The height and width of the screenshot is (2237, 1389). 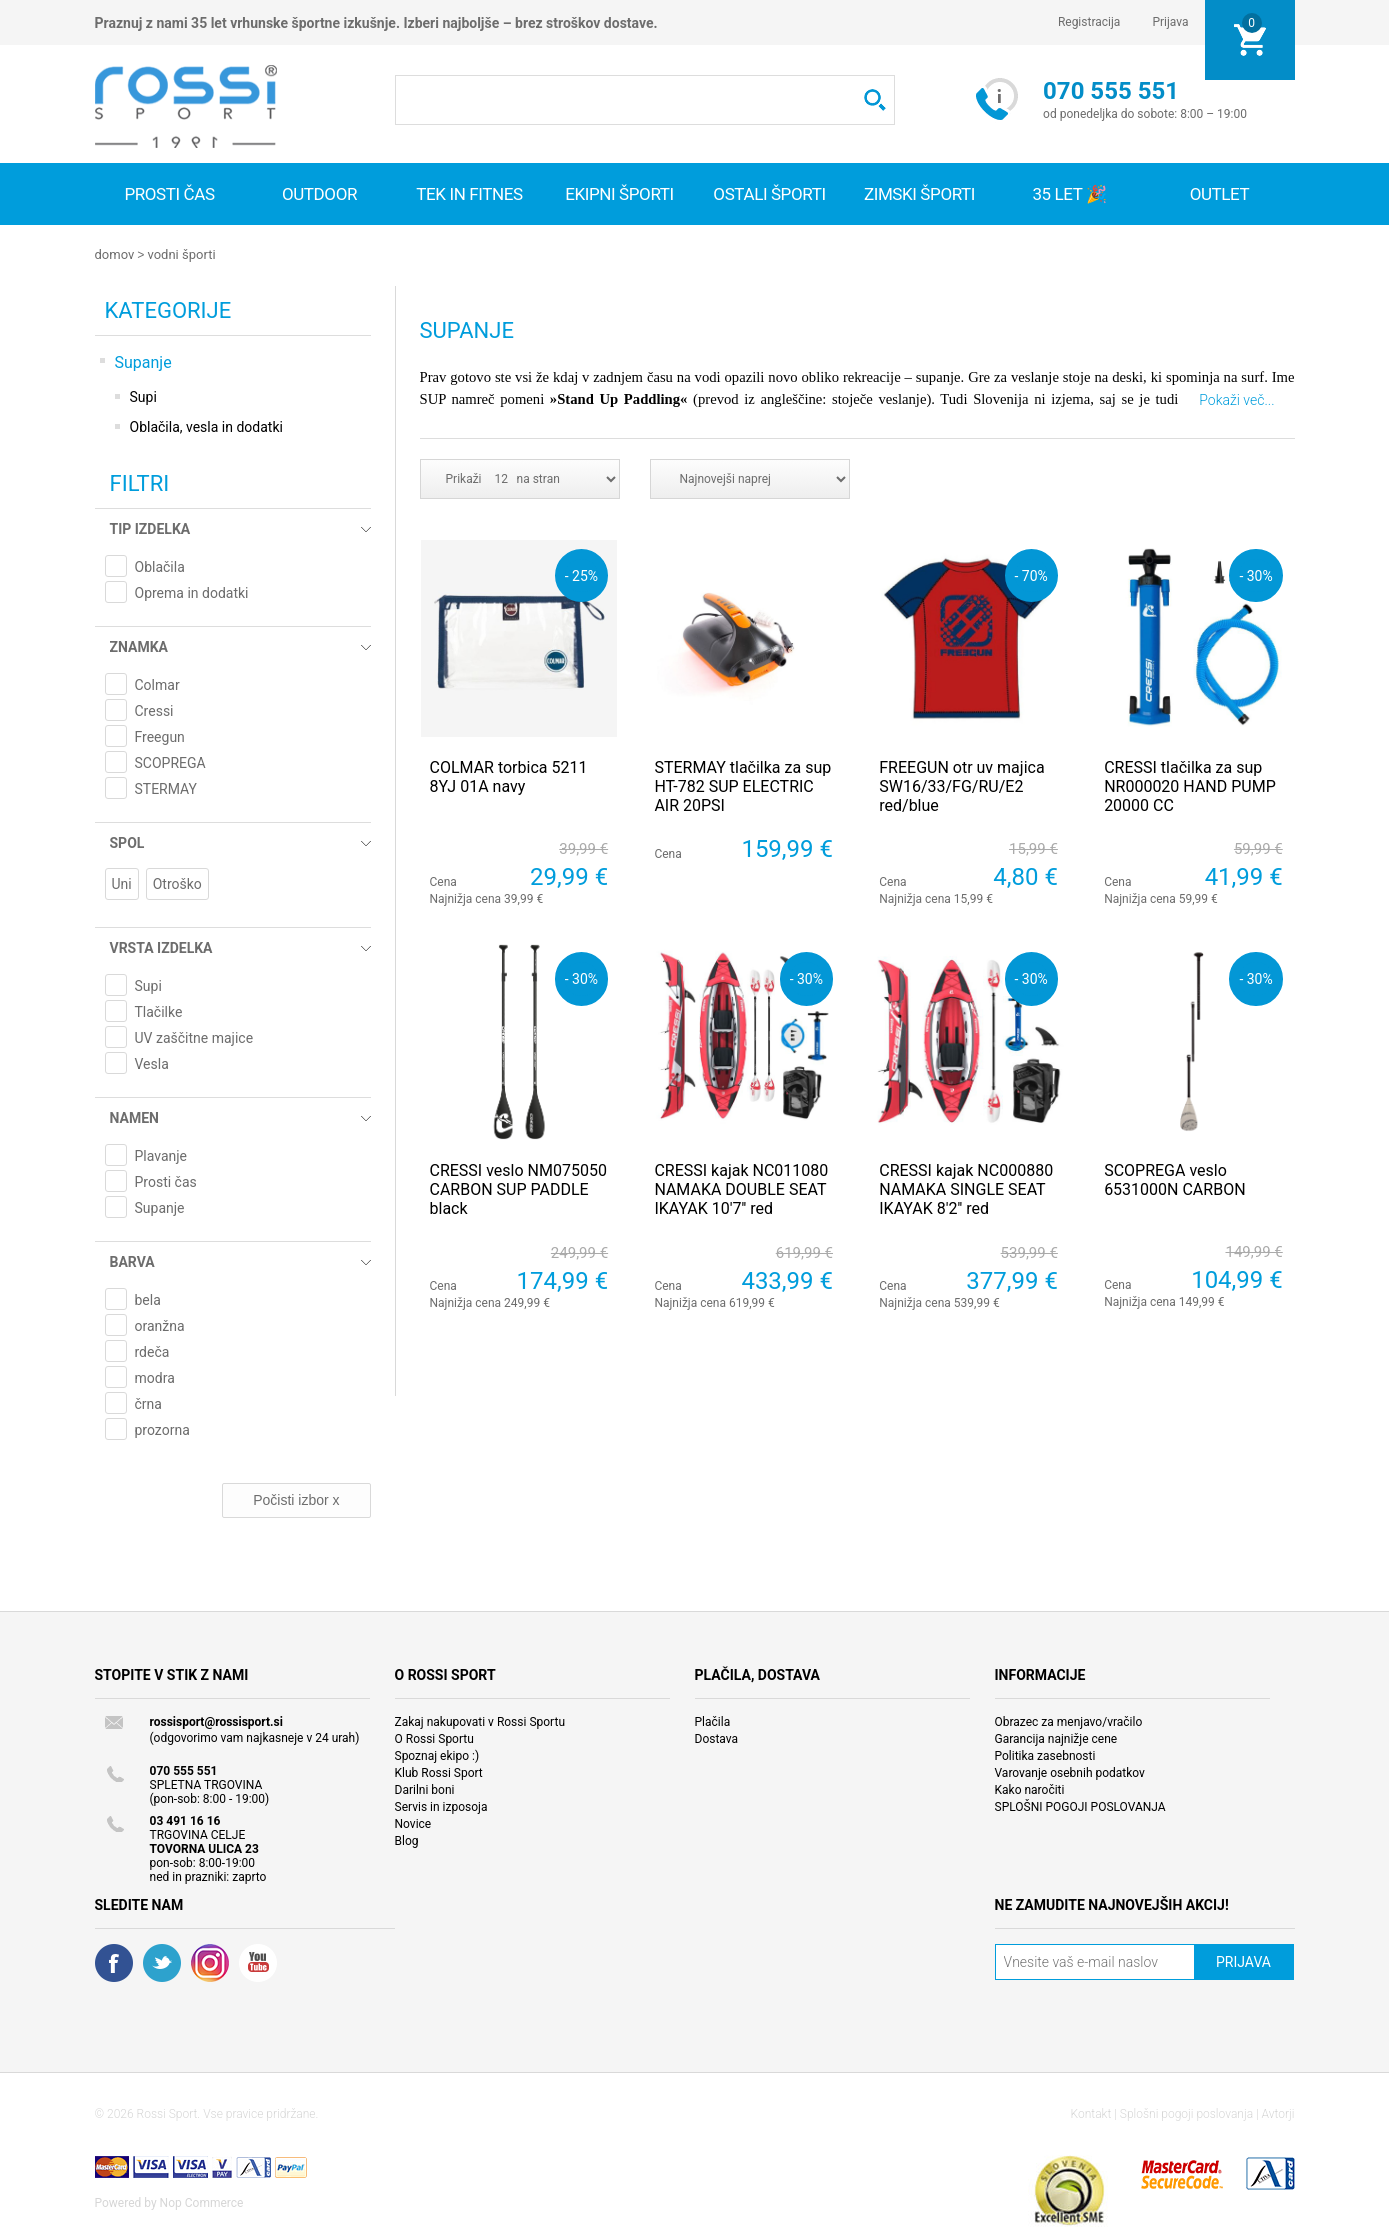 I want to click on Ostali športi, so click(x=769, y=194).